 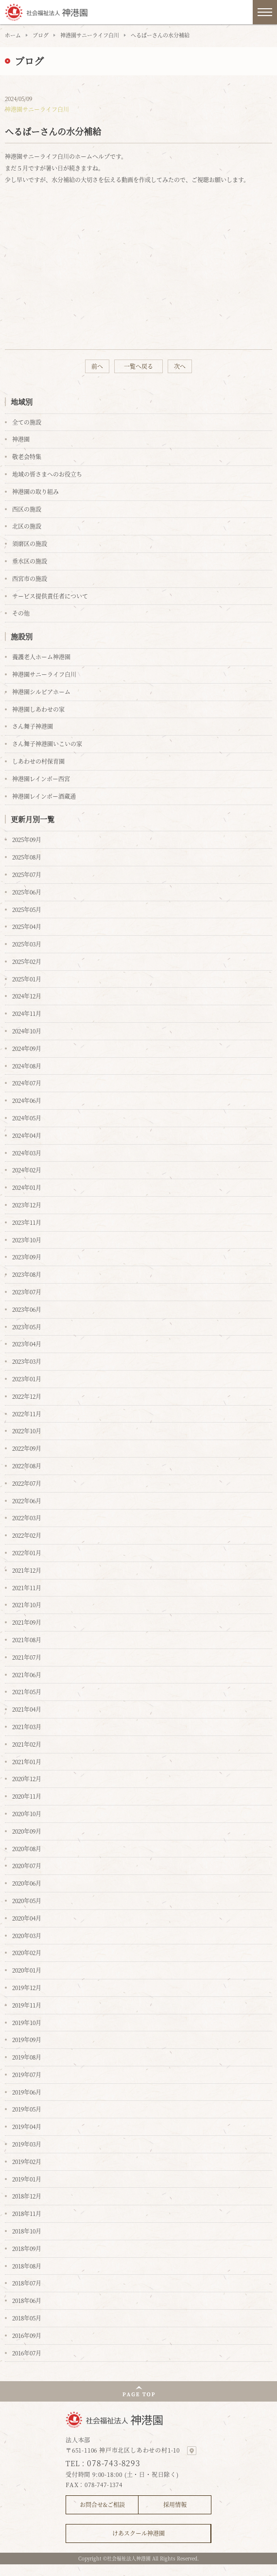 I want to click on 2023年03月, so click(x=26, y=1361).